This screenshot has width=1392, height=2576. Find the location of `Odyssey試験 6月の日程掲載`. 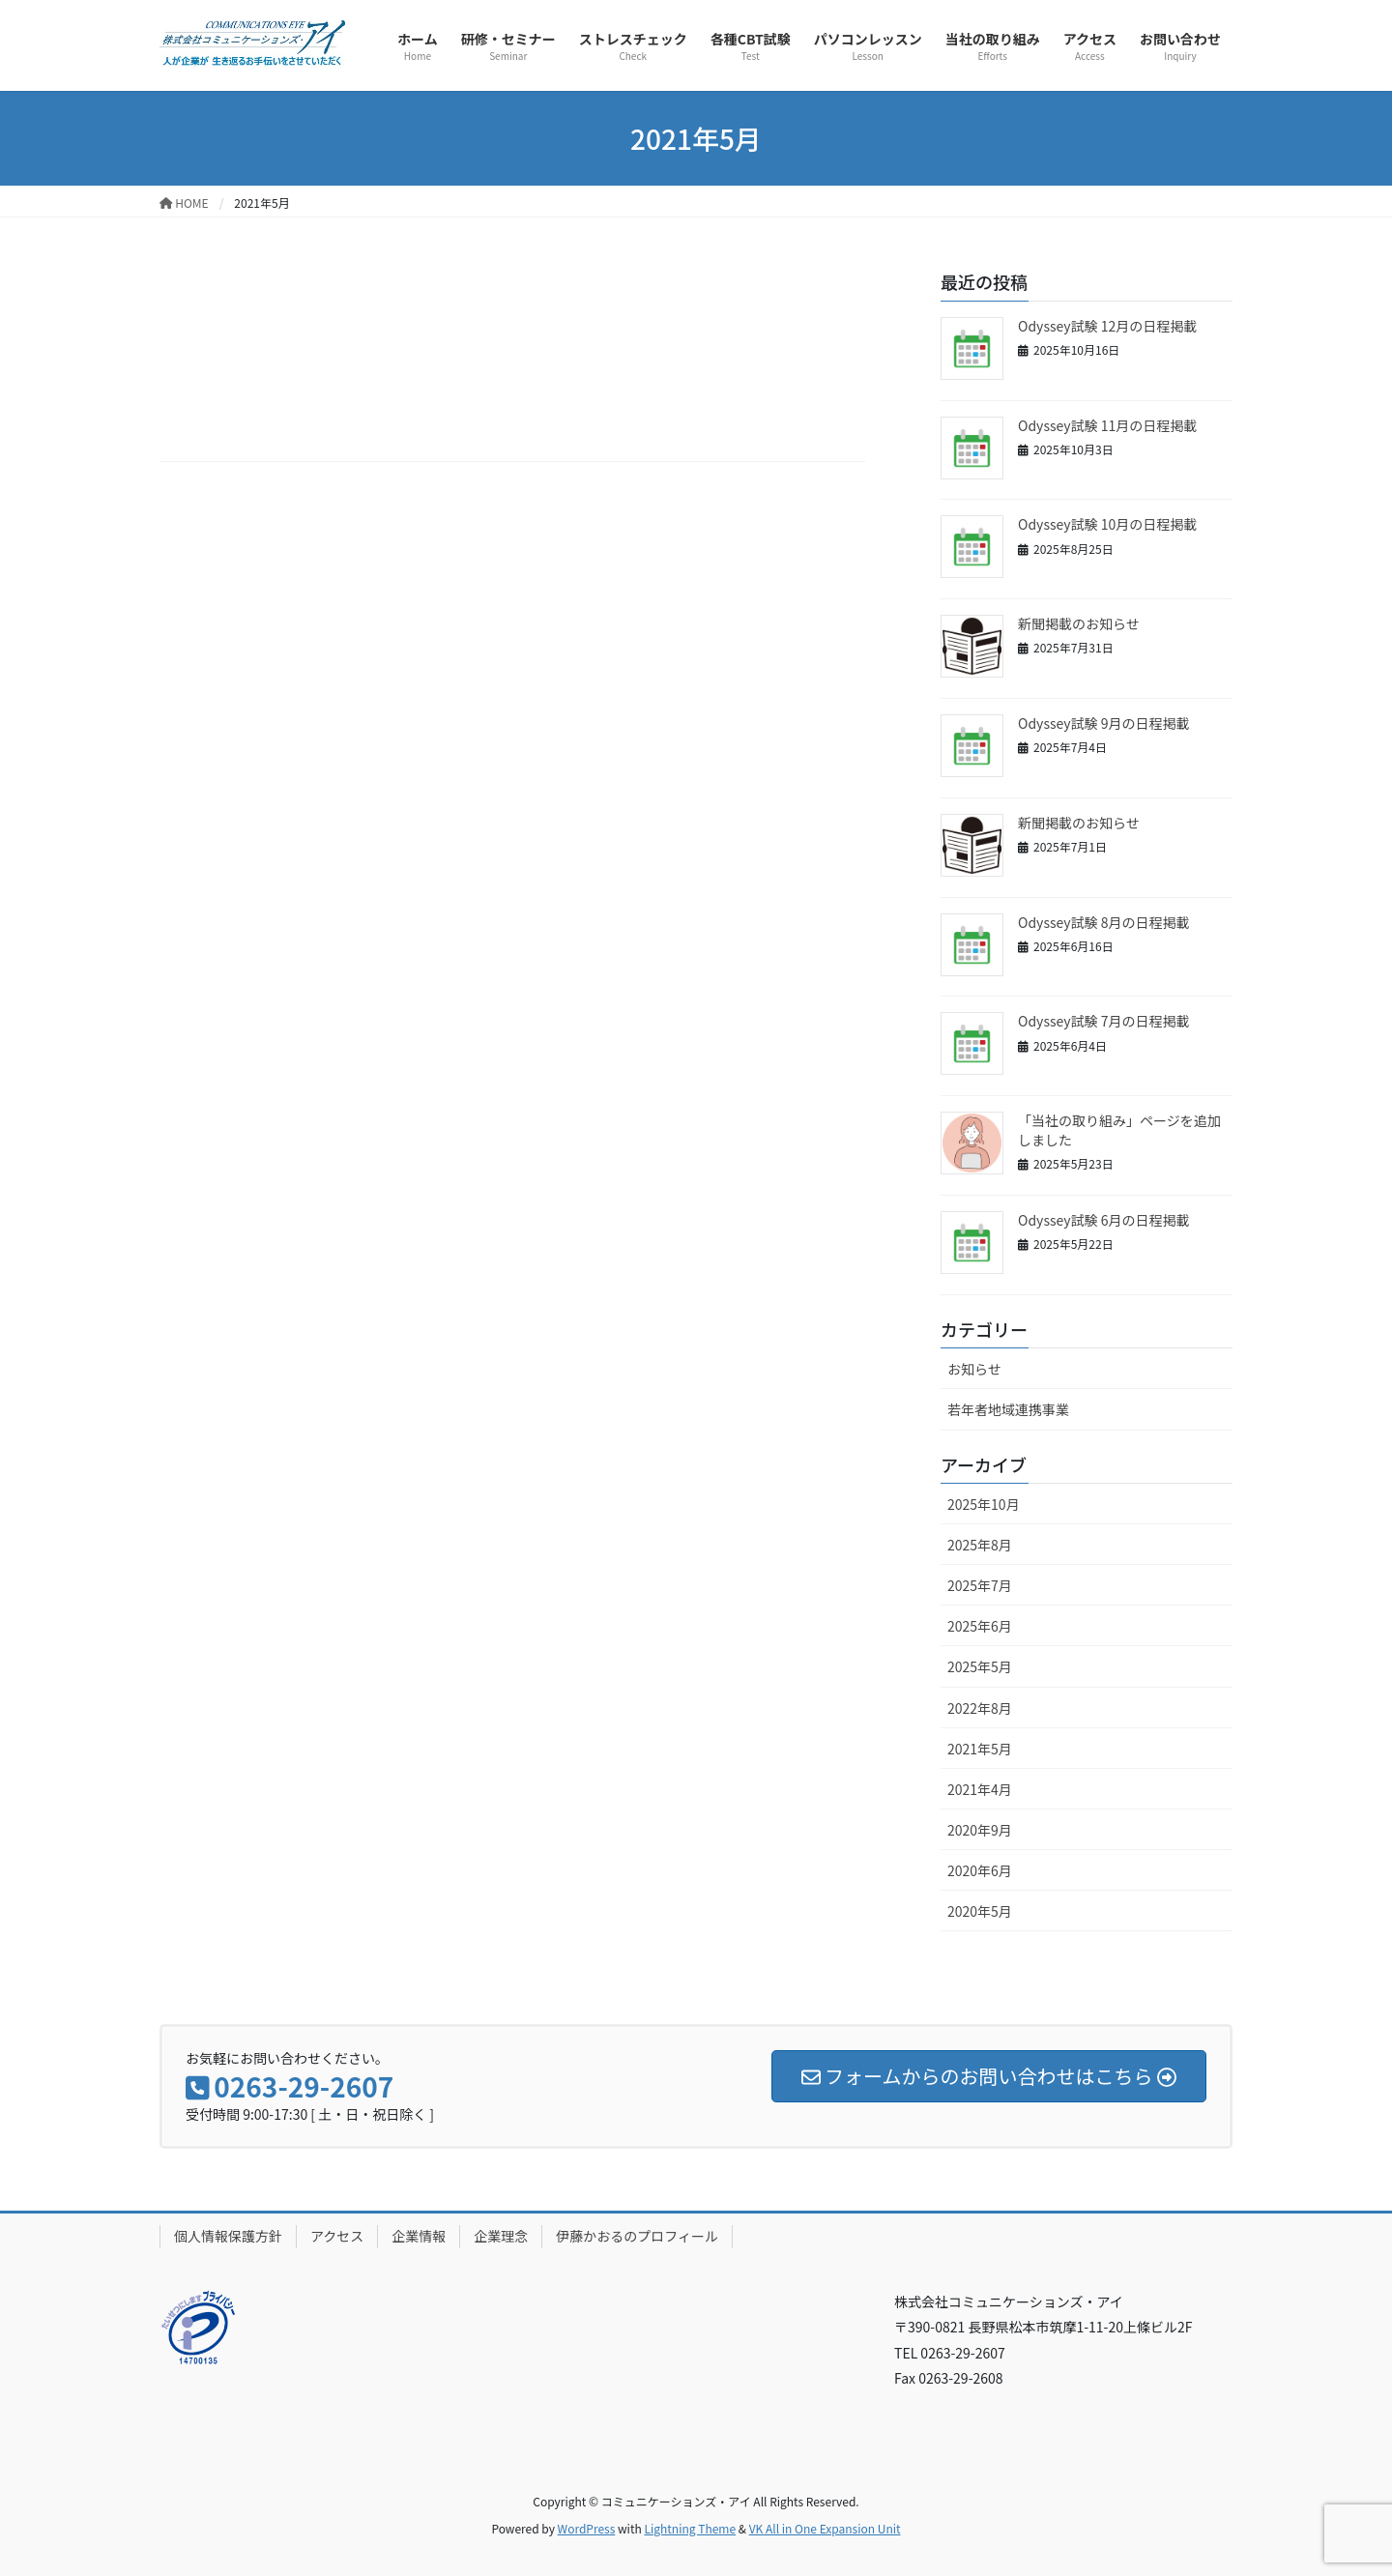

Odyssey試験 6月の日程掲載 is located at coordinates (1103, 1220).